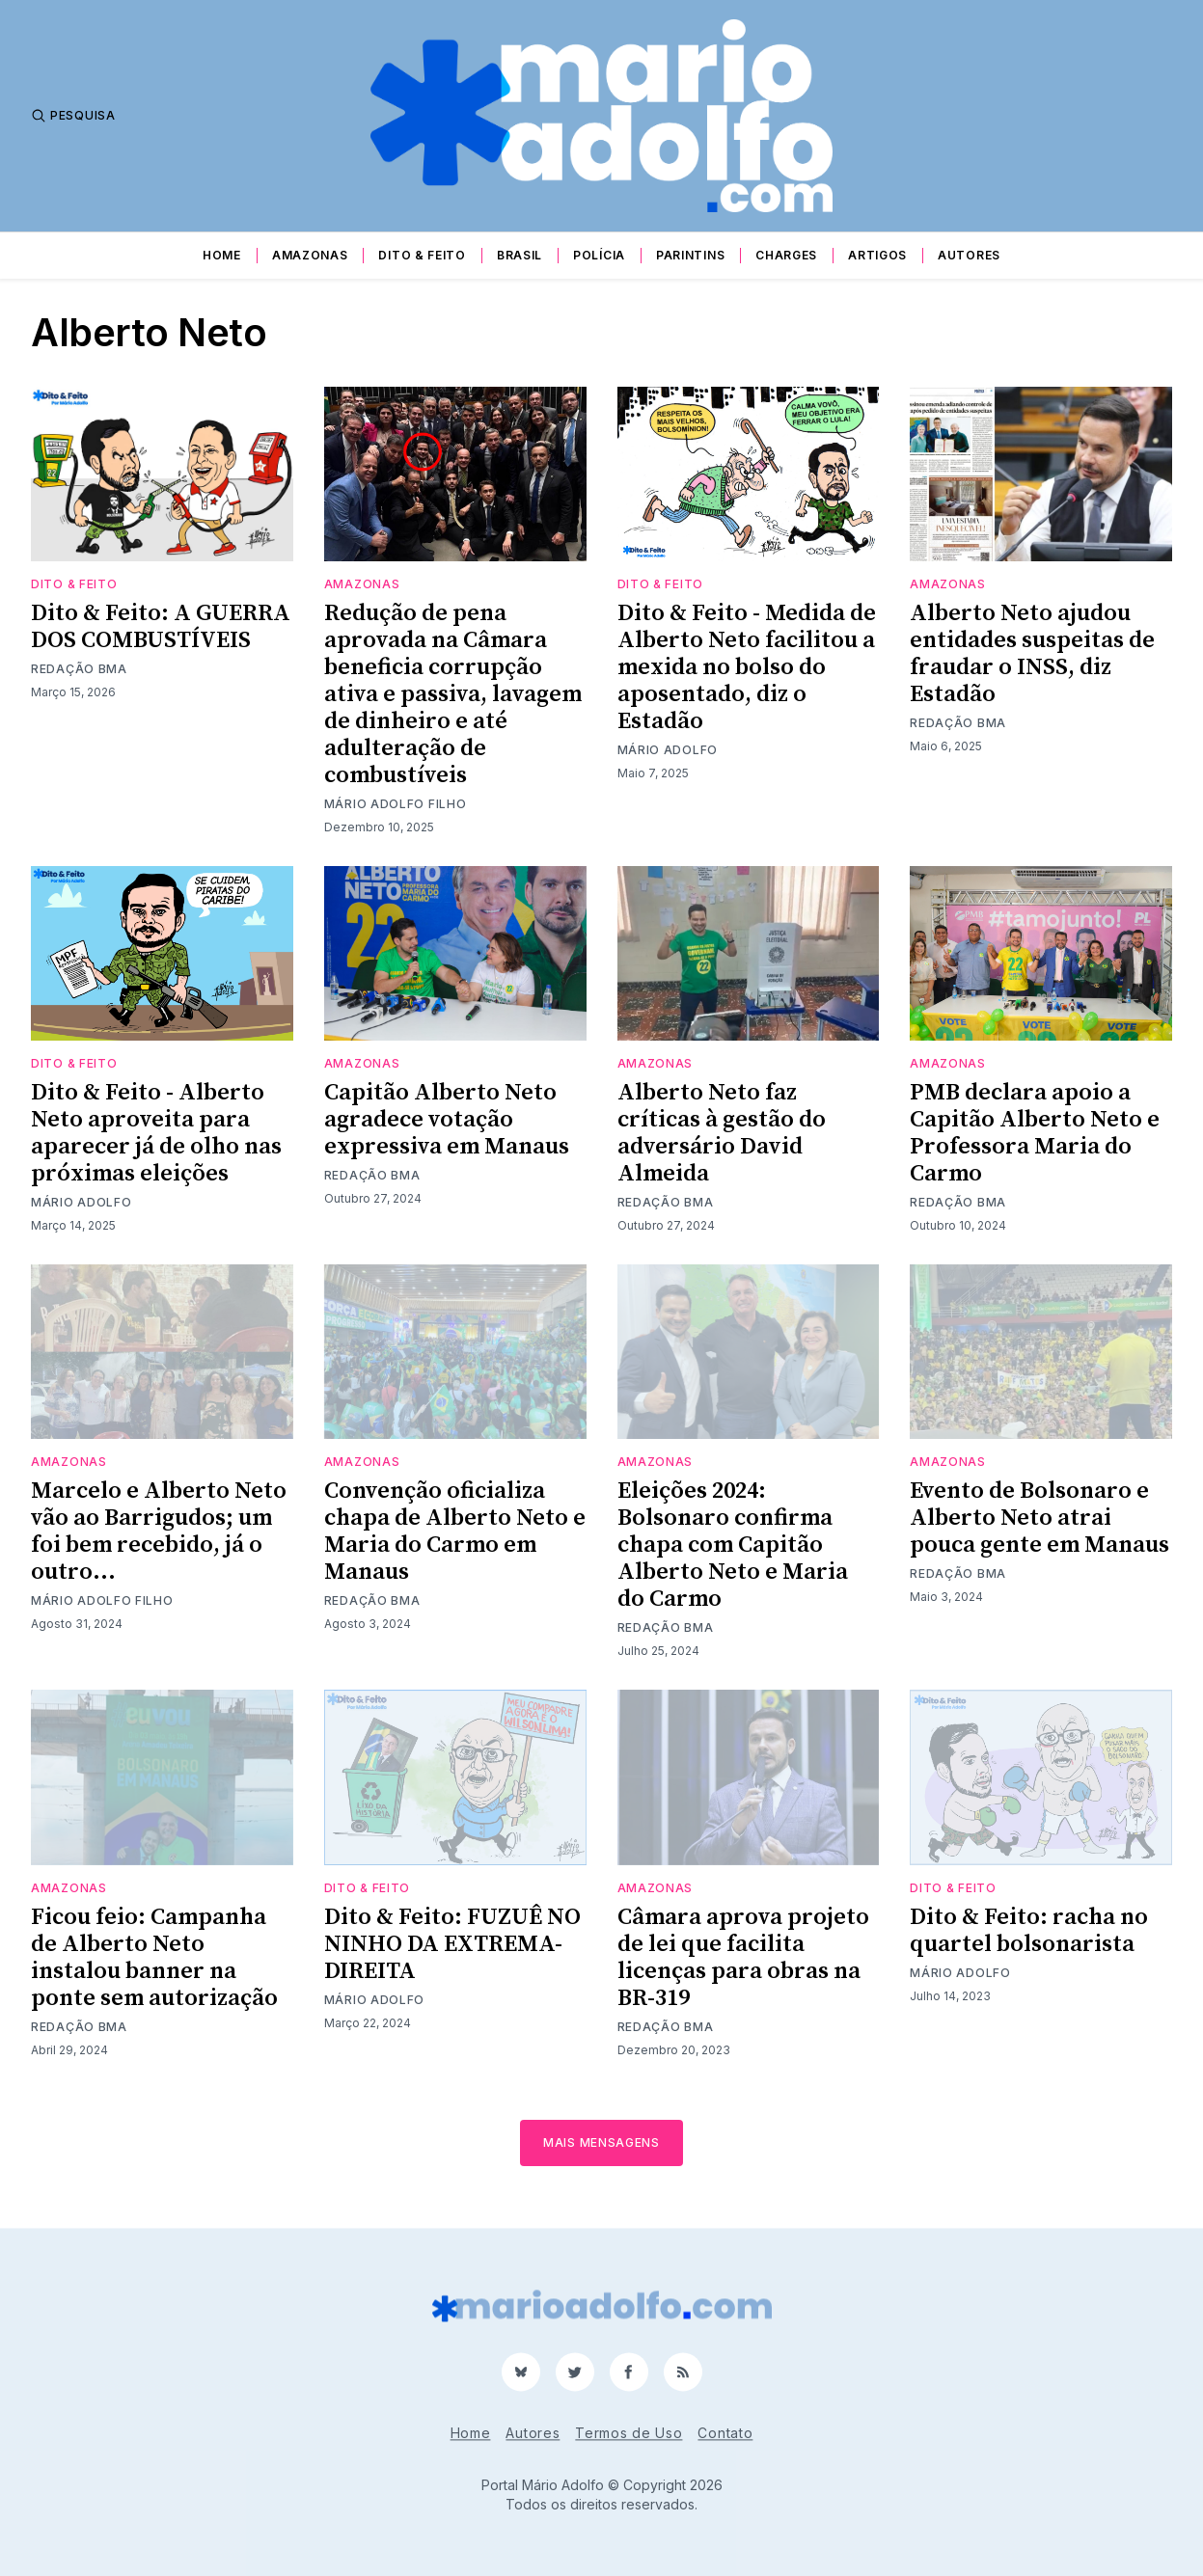  I want to click on Artigos, so click(877, 255).